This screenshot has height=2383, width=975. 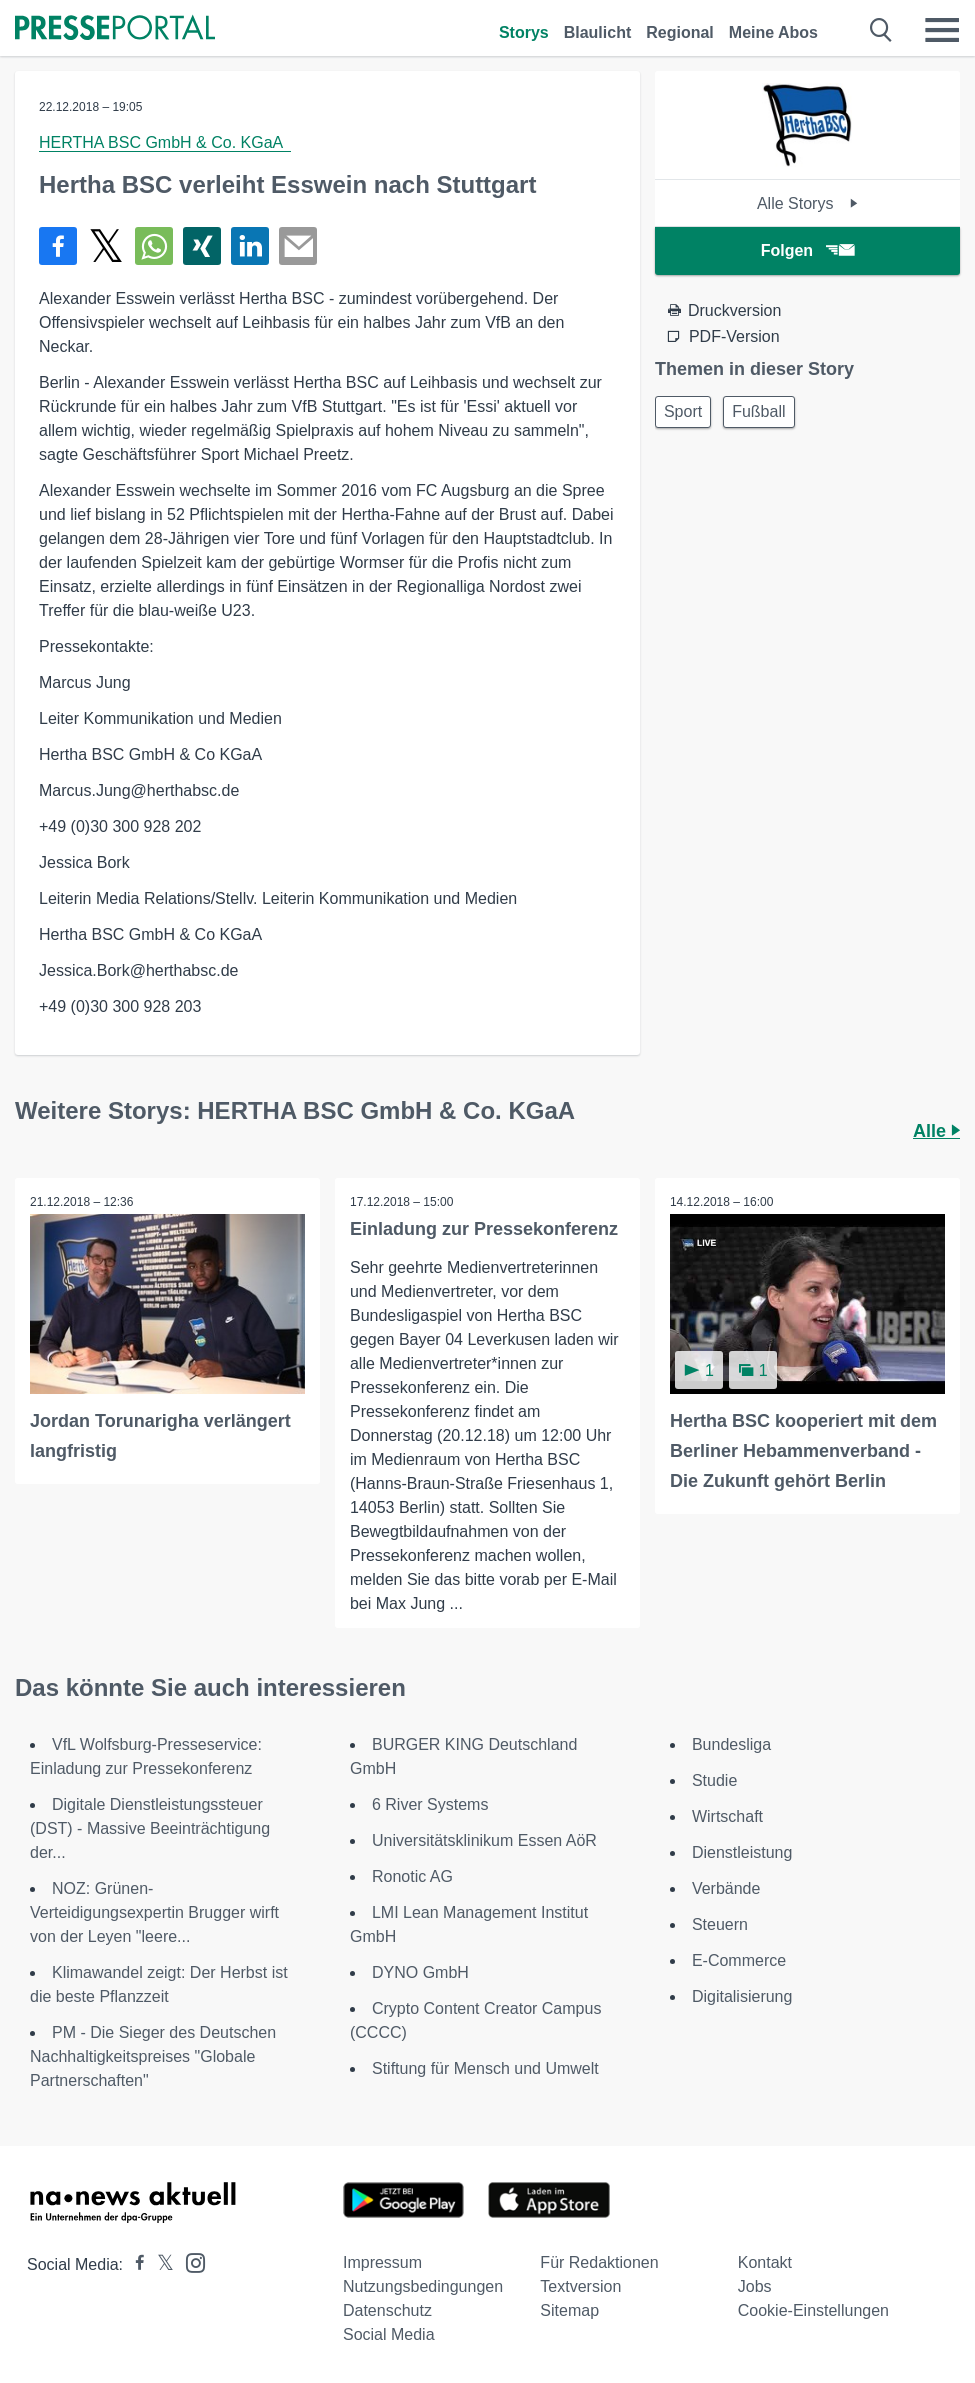 What do you see at coordinates (569, 2310) in the screenshot?
I see `Sitemap` at bounding box center [569, 2310].